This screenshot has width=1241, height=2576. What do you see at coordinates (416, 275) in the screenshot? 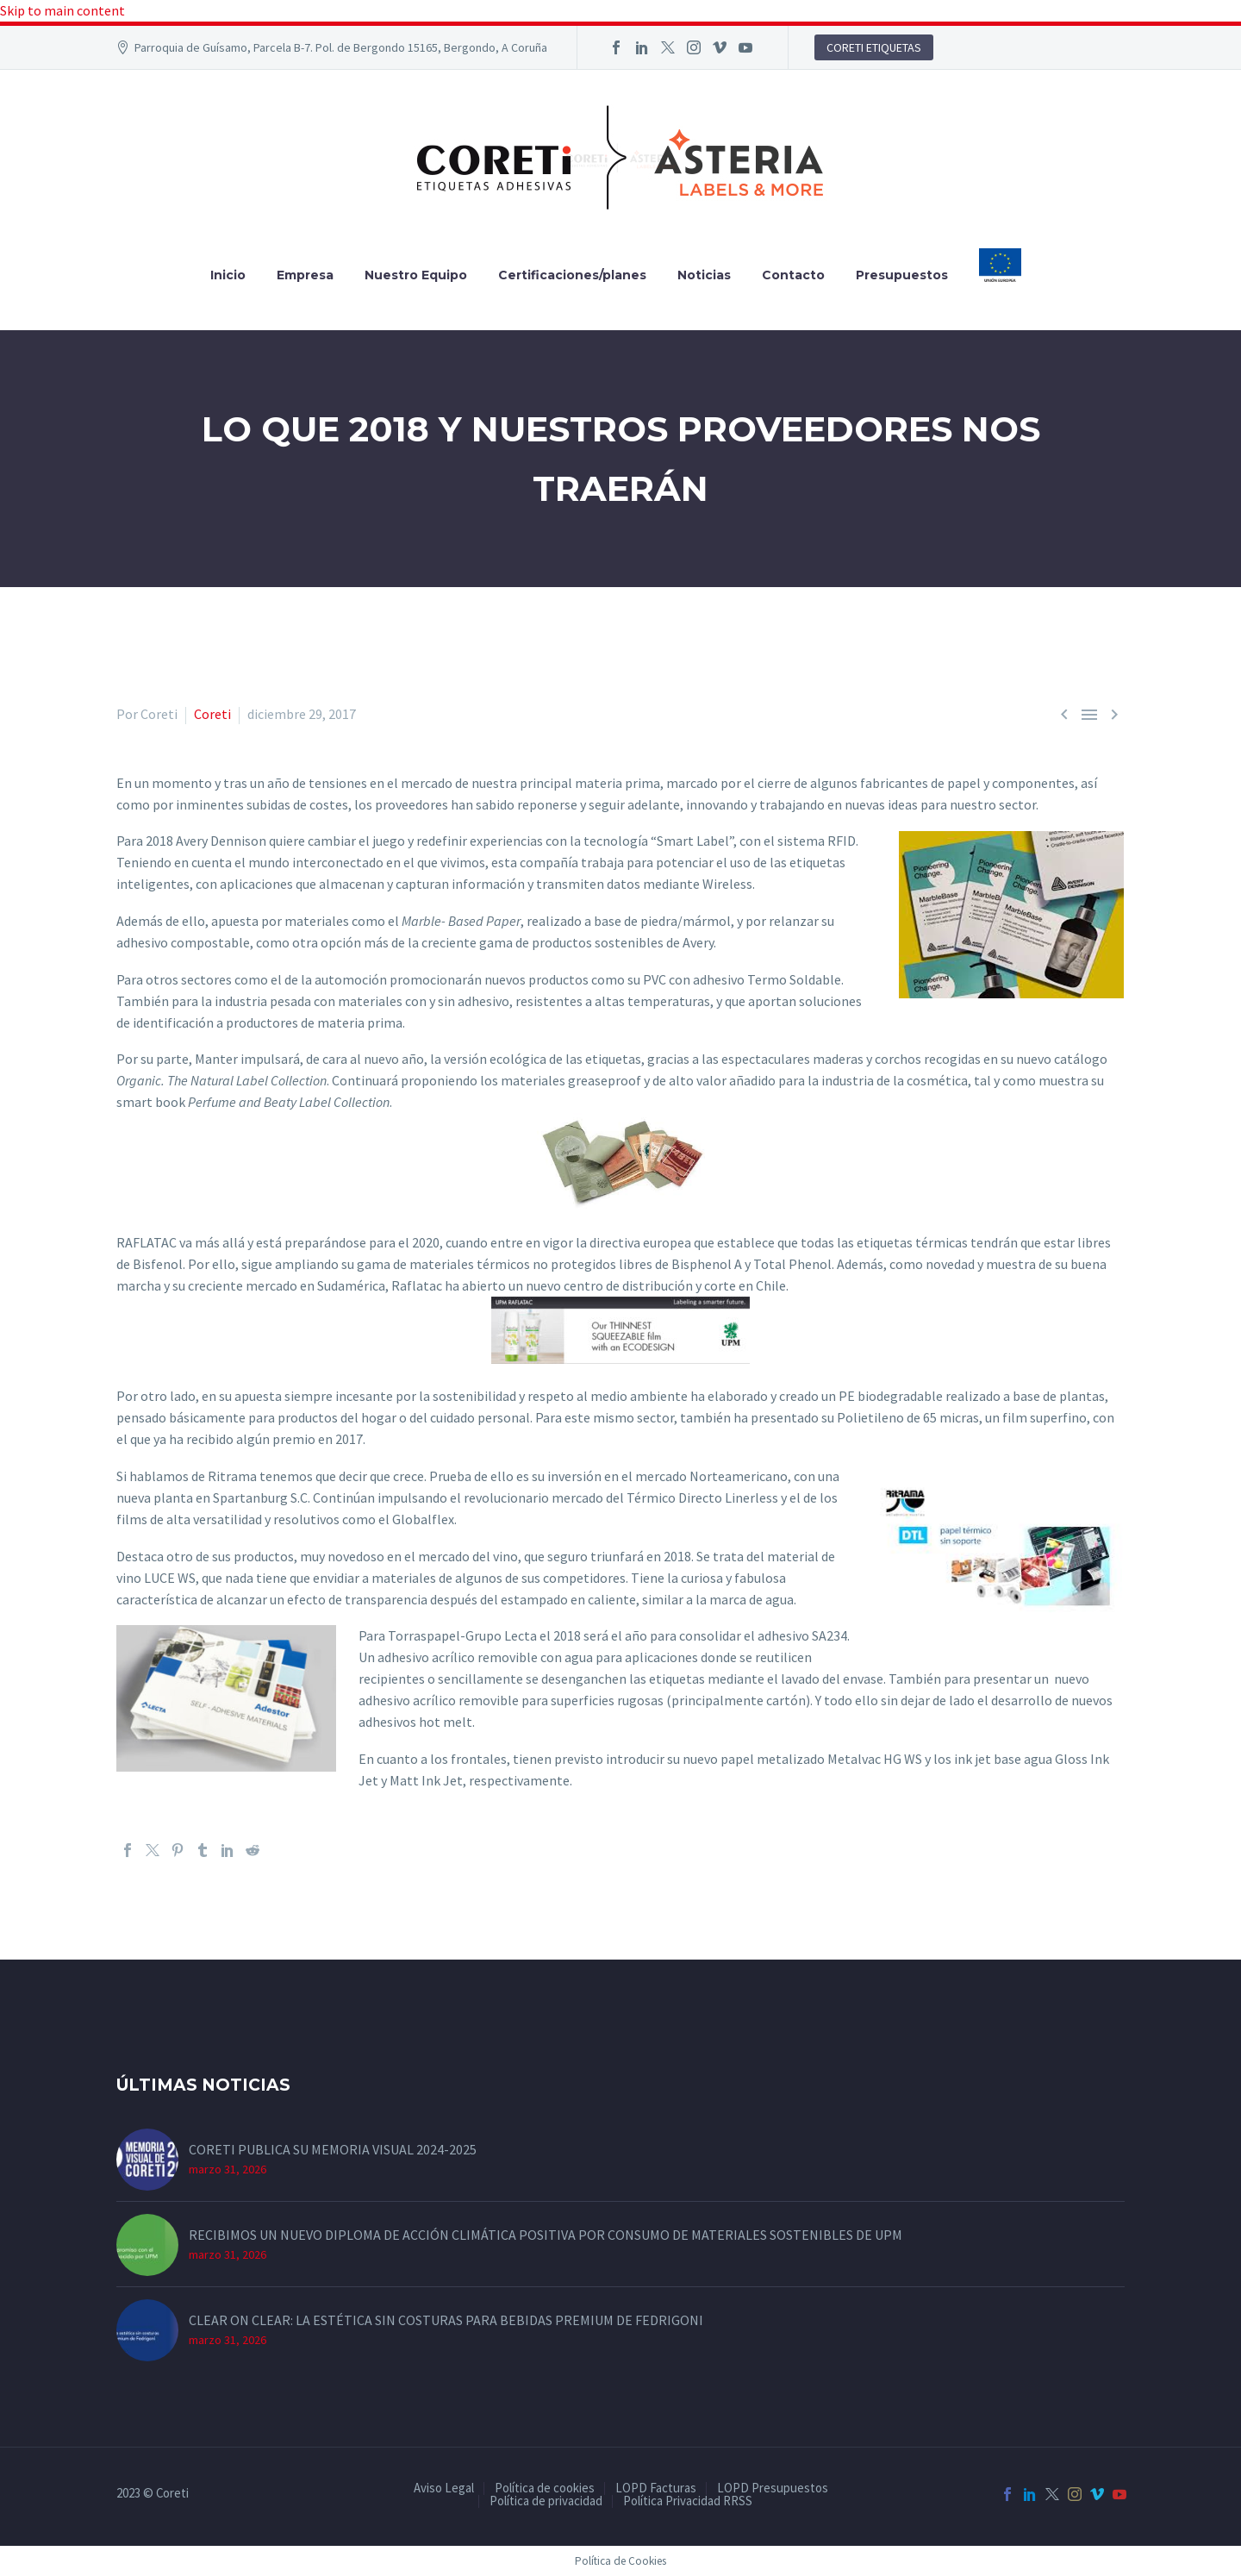
I see `Nuestro Equipo` at bounding box center [416, 275].